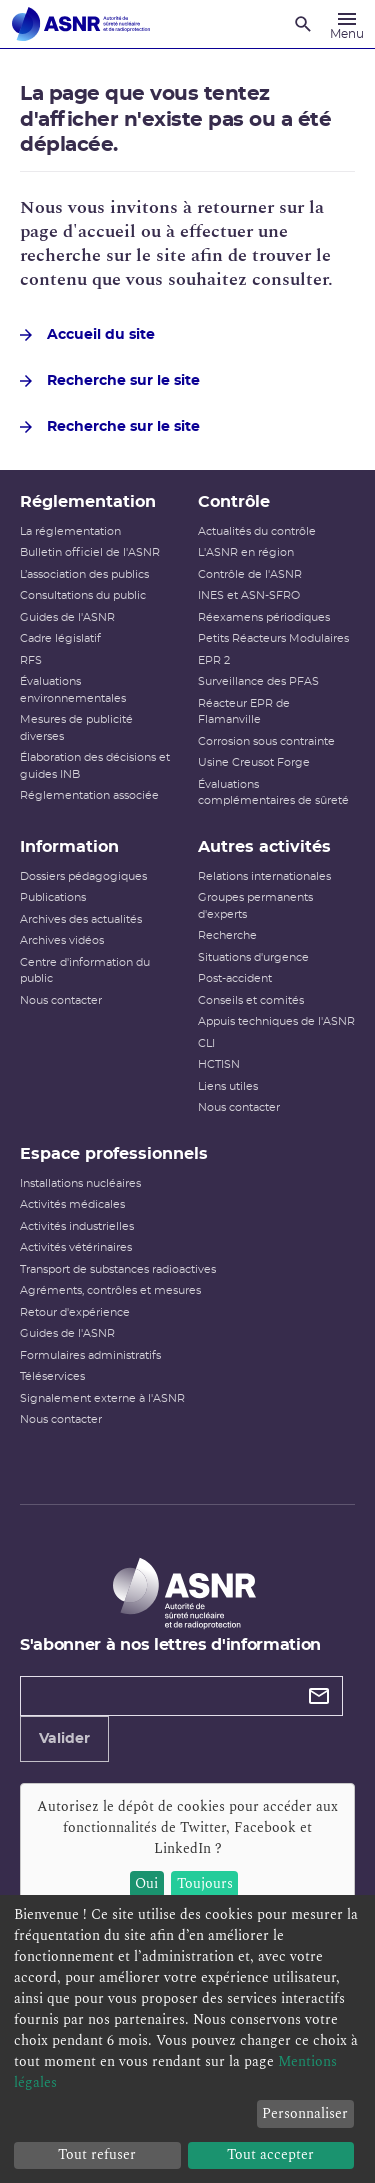 The height and width of the screenshot is (2183, 375). I want to click on Installations nucléaires, so click(80, 1183).